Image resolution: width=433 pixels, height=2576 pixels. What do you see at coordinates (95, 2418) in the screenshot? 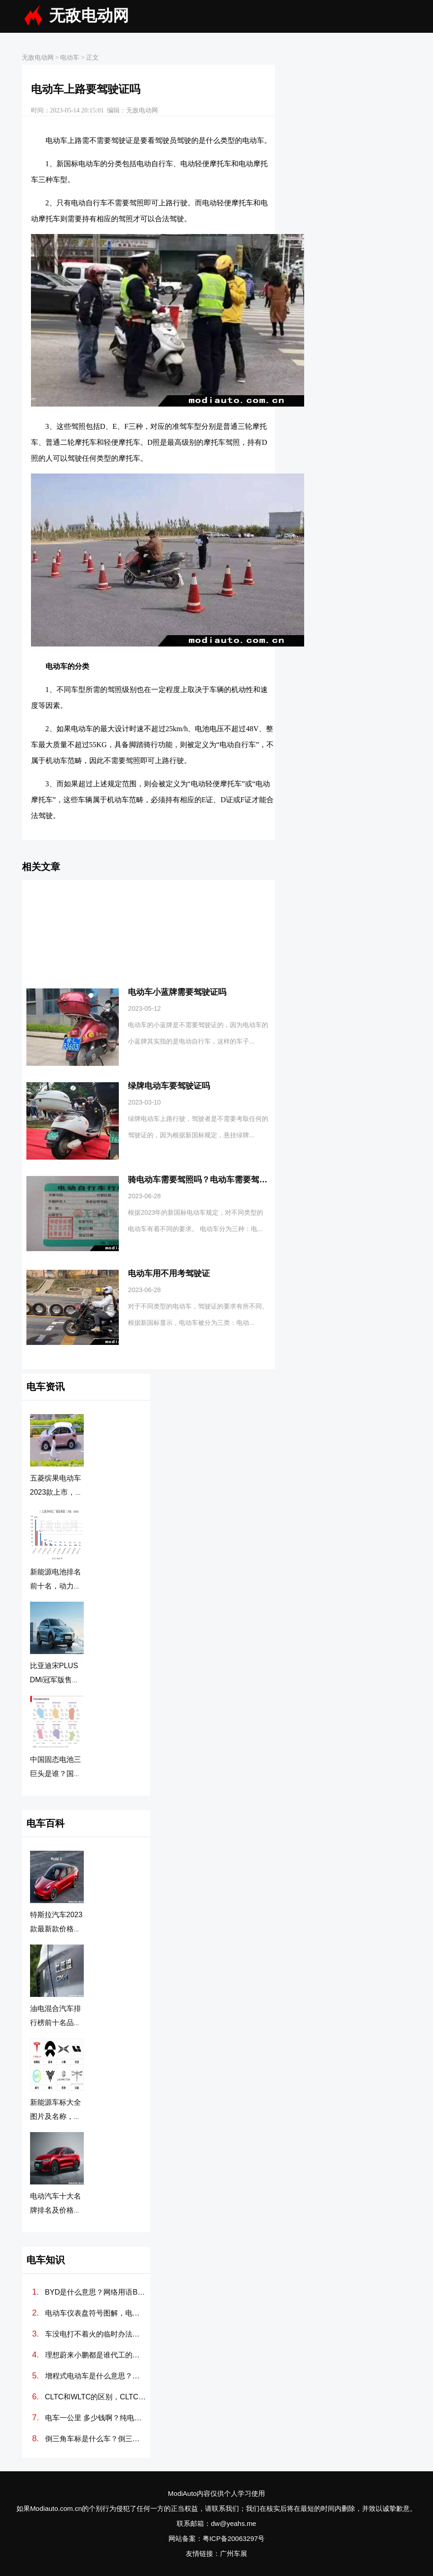
I see `电车一公里 多少钱啊？纯电动汽车100公里多少度电` at bounding box center [95, 2418].